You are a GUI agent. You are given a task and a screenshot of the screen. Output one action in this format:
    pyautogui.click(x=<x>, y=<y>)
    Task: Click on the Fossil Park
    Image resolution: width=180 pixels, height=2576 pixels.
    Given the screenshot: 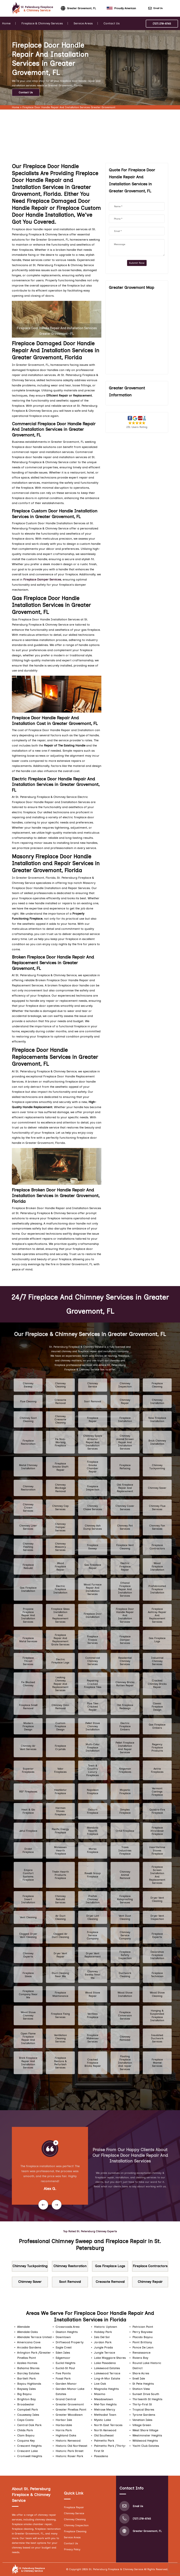 What is the action you would take?
    pyautogui.click(x=63, y=2378)
    